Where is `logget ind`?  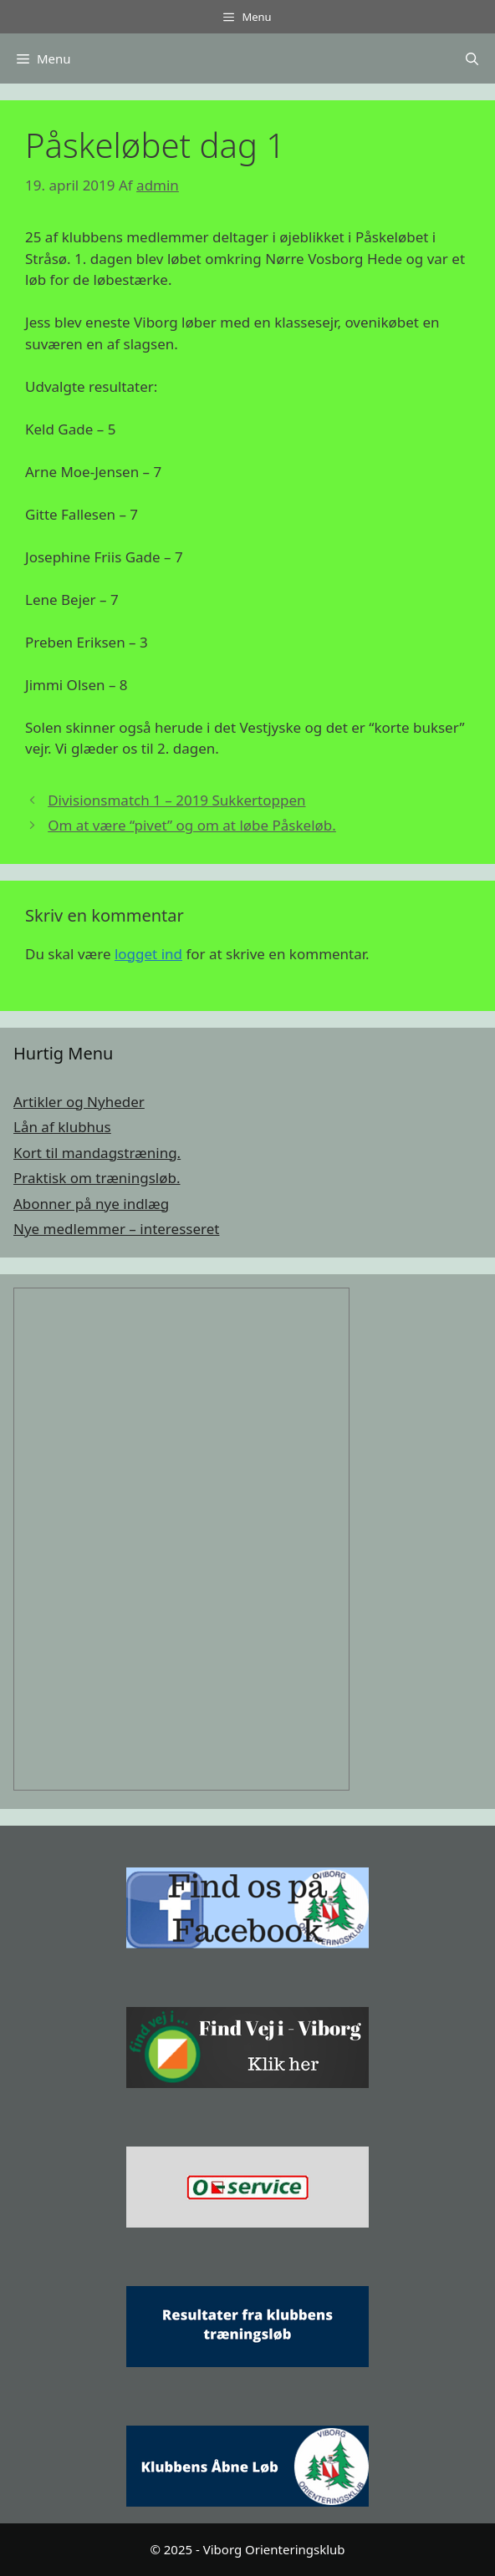
logget ind is located at coordinates (148, 953).